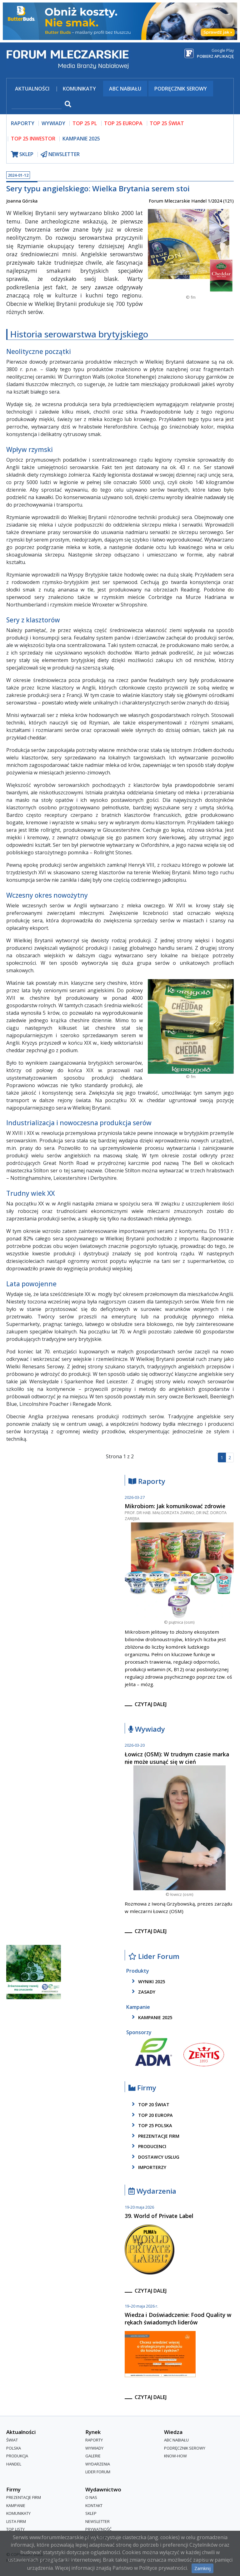 The width and height of the screenshot is (240, 2576). What do you see at coordinates (154, 2157) in the screenshot?
I see `dostawcy usług` at bounding box center [154, 2157].